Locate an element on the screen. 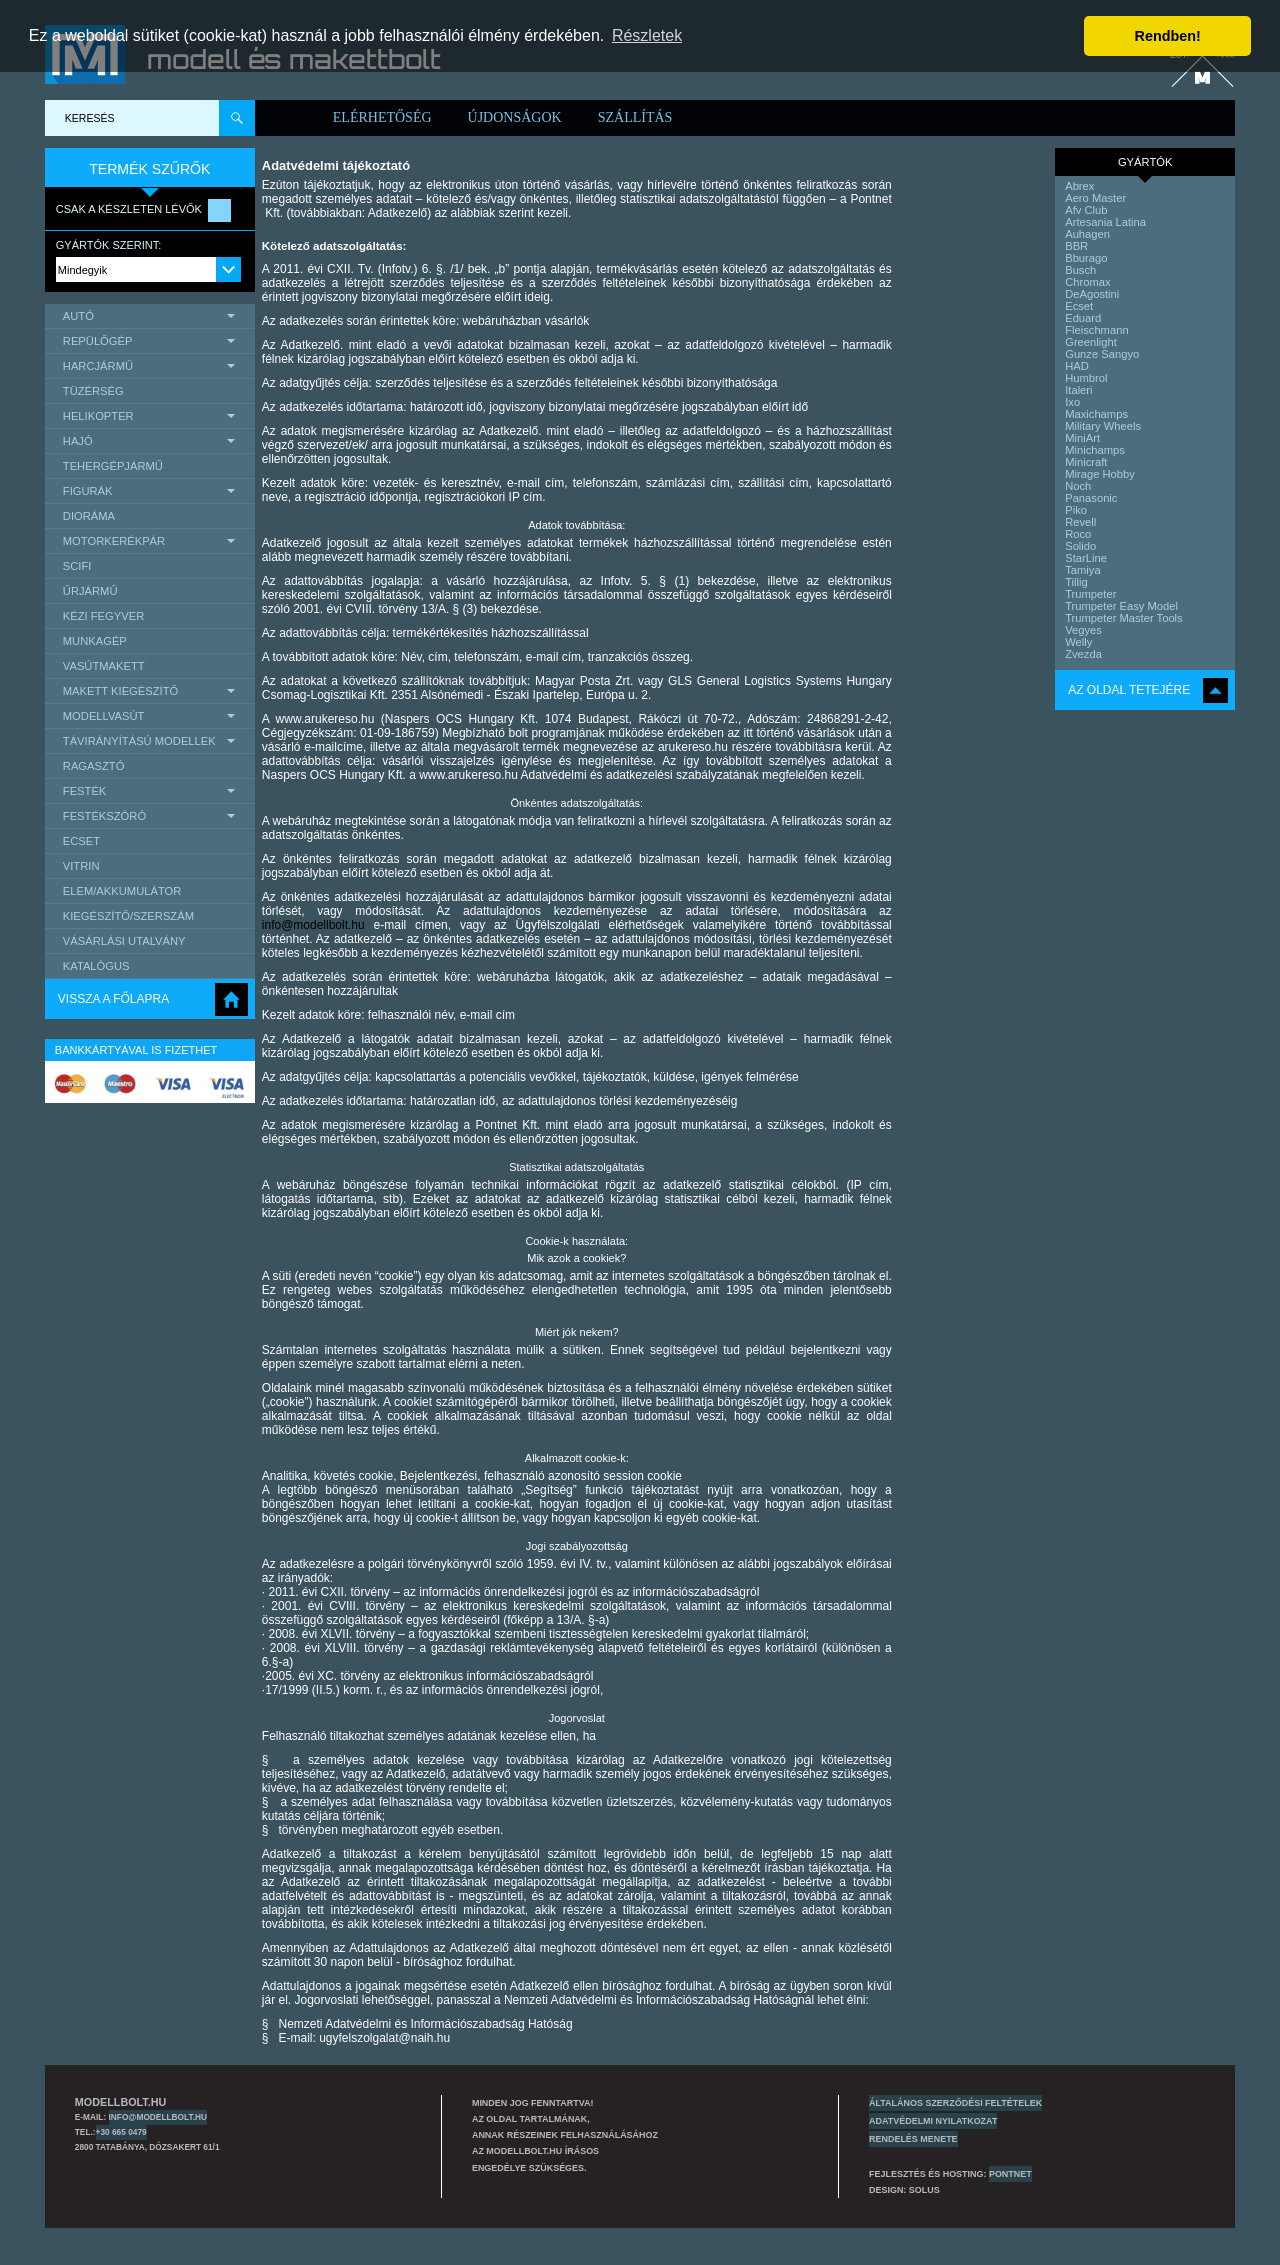 This screenshot has width=1280, height=2265. MiniArt is located at coordinates (1082, 438).